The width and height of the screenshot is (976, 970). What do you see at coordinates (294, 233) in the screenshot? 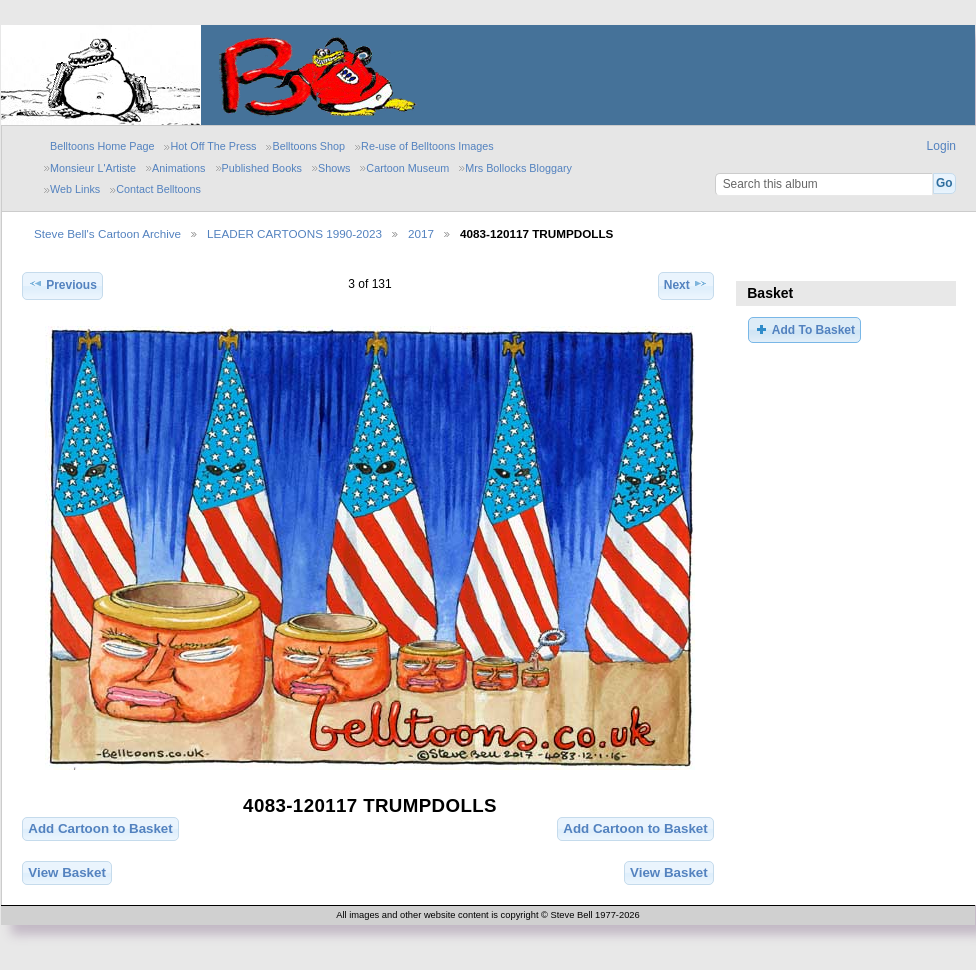
I see `LEADER CARTOONS 1990-2023` at bounding box center [294, 233].